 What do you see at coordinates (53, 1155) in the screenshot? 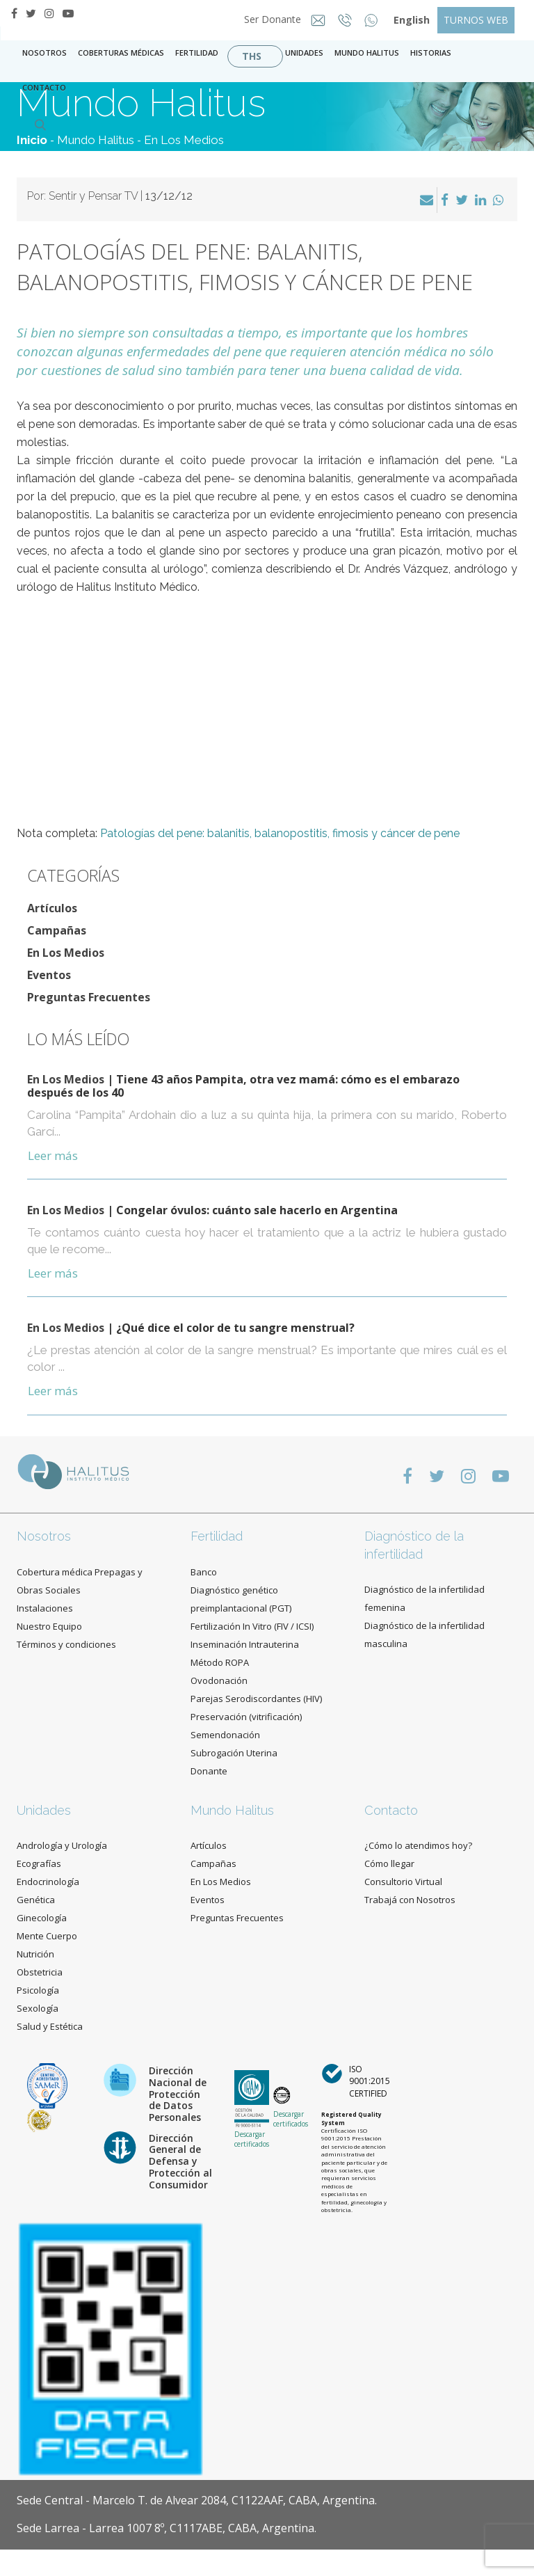
I see `Leer más` at bounding box center [53, 1155].